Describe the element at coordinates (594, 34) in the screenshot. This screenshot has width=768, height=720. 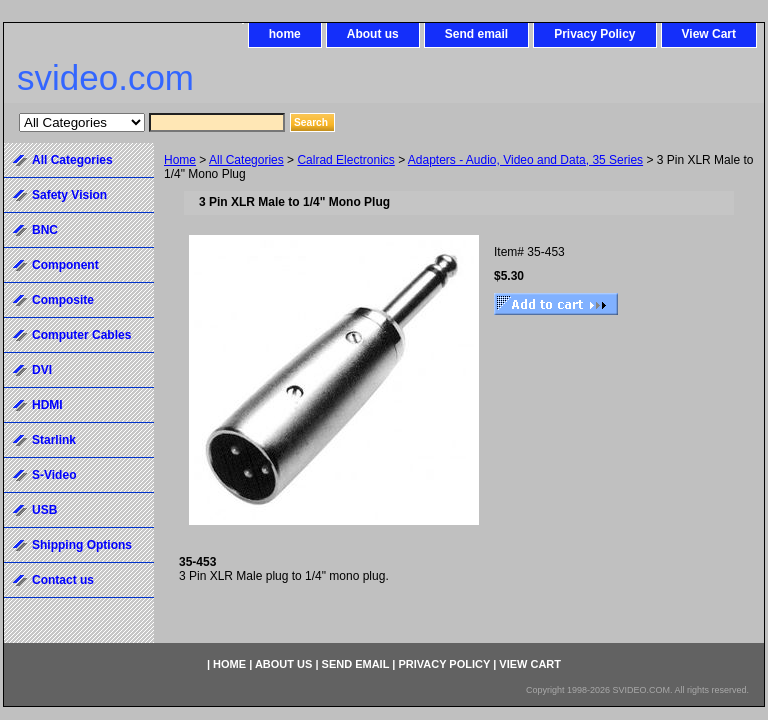
I see `Privacy Policy` at that location.